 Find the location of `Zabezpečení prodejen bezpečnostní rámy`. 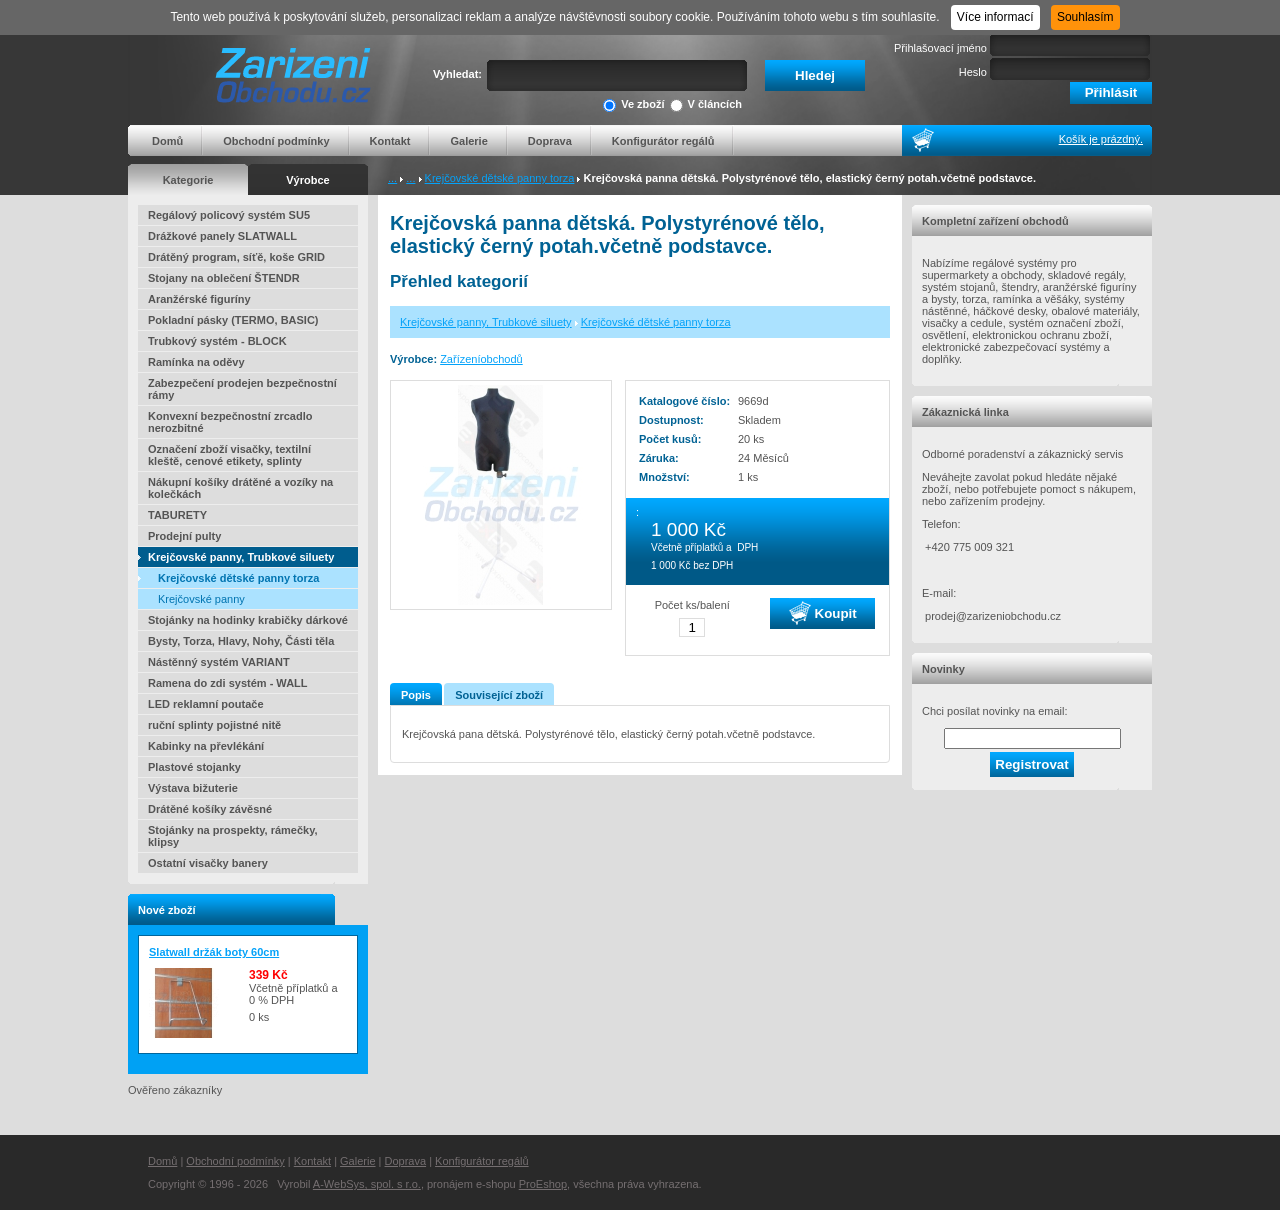

Zabezpečení prodejen bezpečnostní rámy is located at coordinates (242, 389).